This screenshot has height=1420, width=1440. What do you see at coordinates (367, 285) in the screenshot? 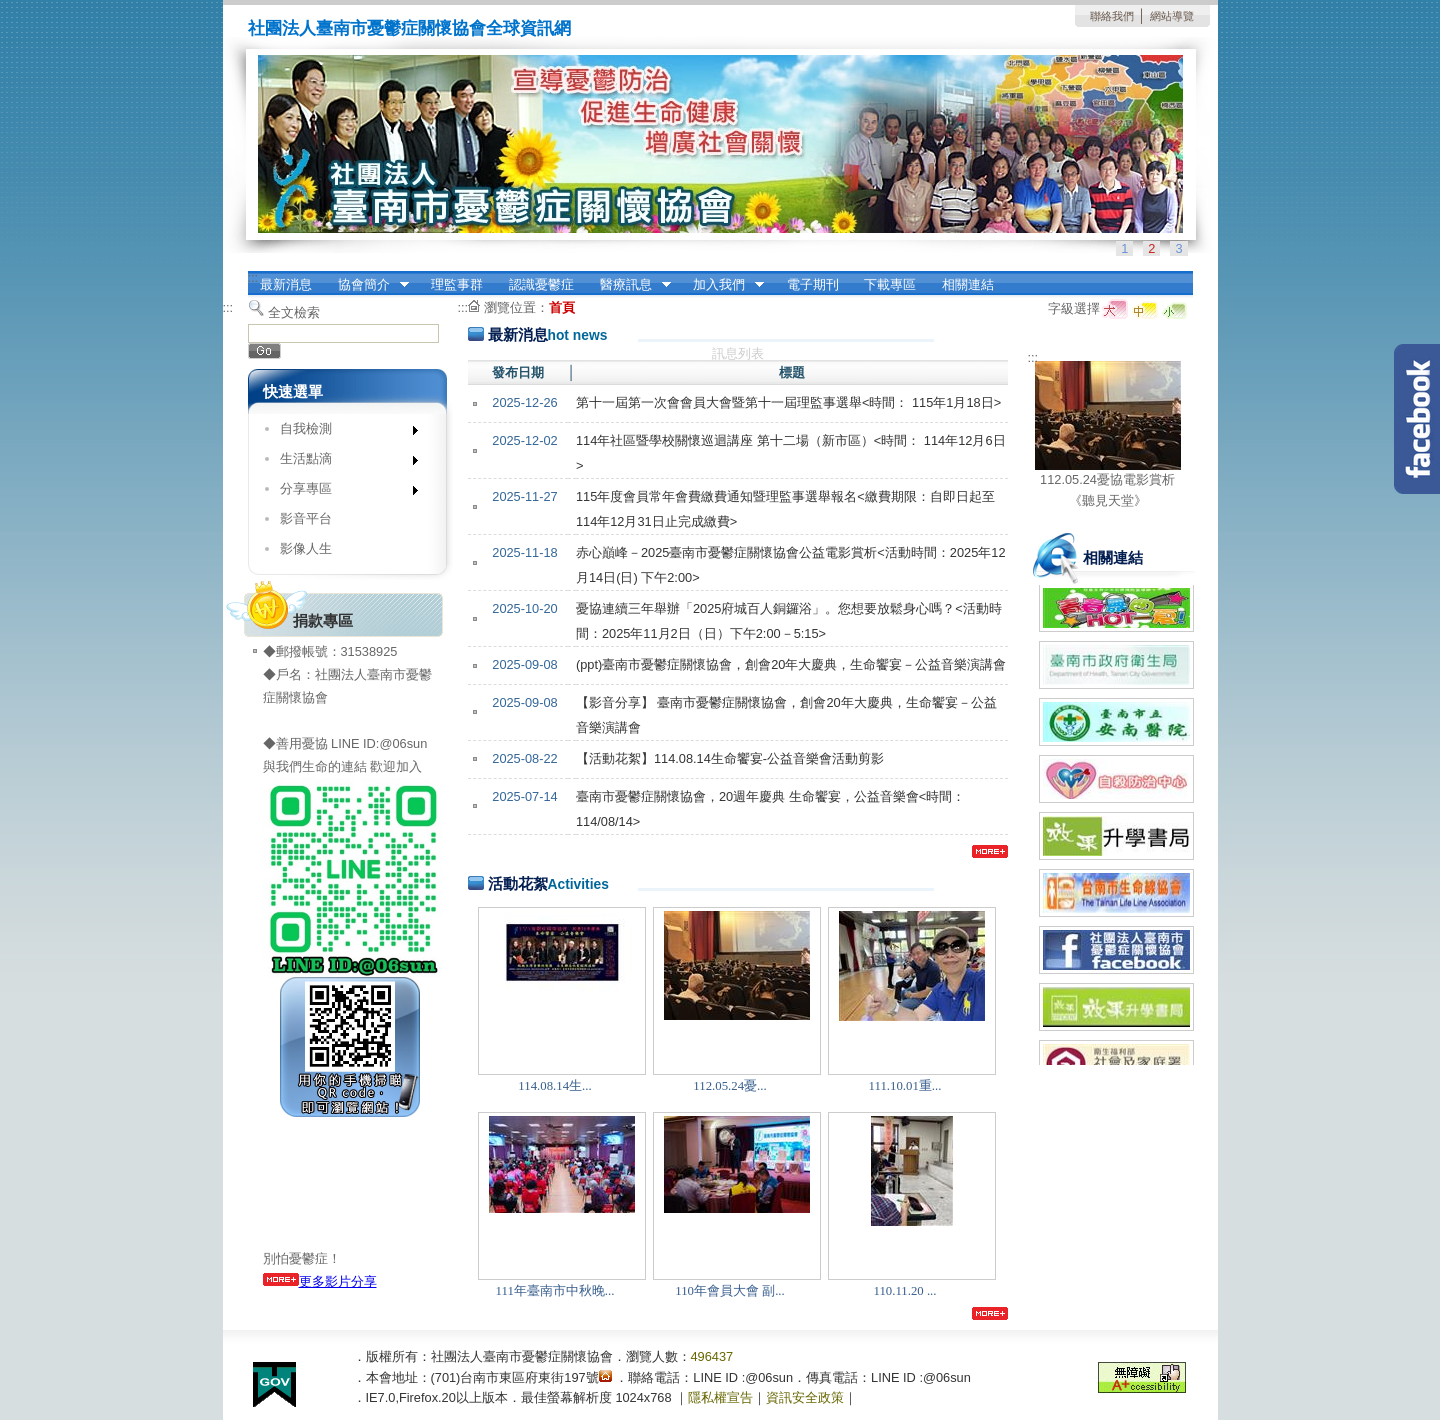
I see `協會簡介` at bounding box center [367, 285].